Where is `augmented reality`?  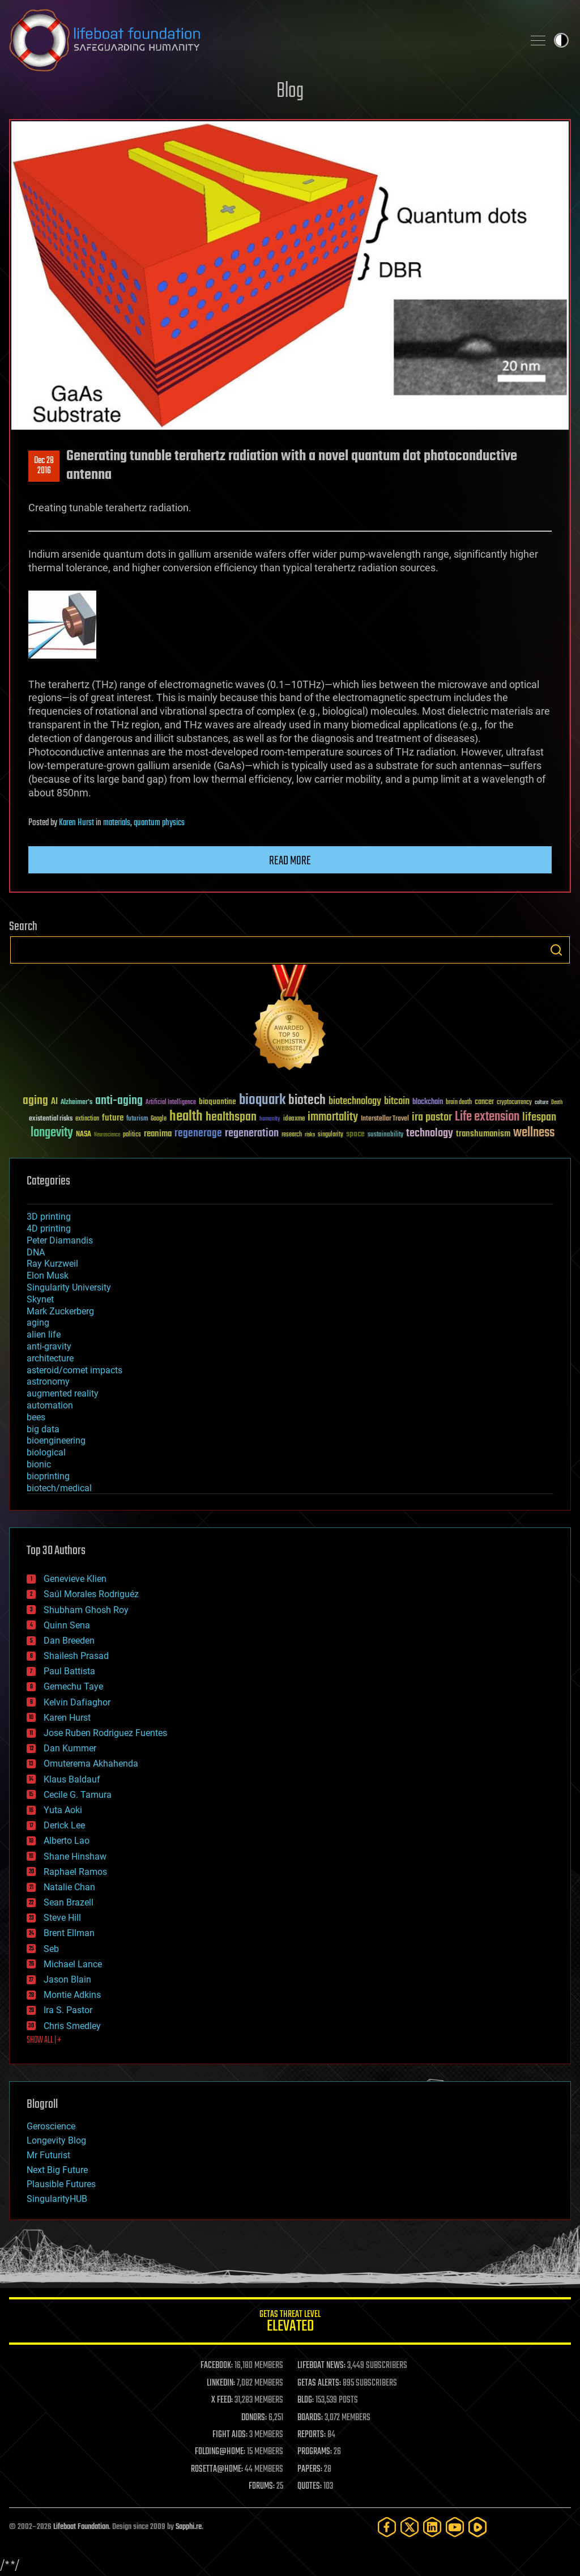
augmented reality is located at coordinates (63, 1393).